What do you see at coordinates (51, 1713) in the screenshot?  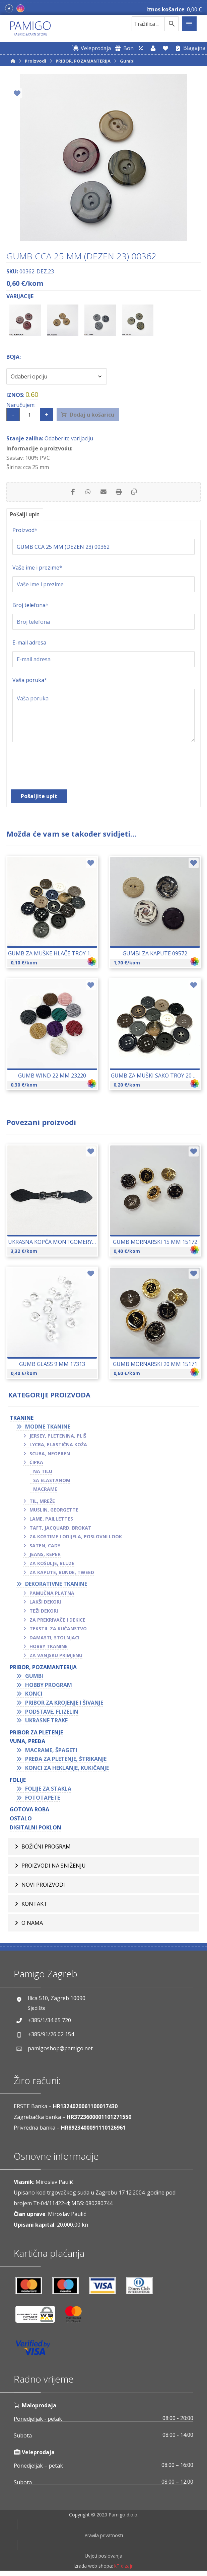 I see `Podstave, flizelin` at bounding box center [51, 1713].